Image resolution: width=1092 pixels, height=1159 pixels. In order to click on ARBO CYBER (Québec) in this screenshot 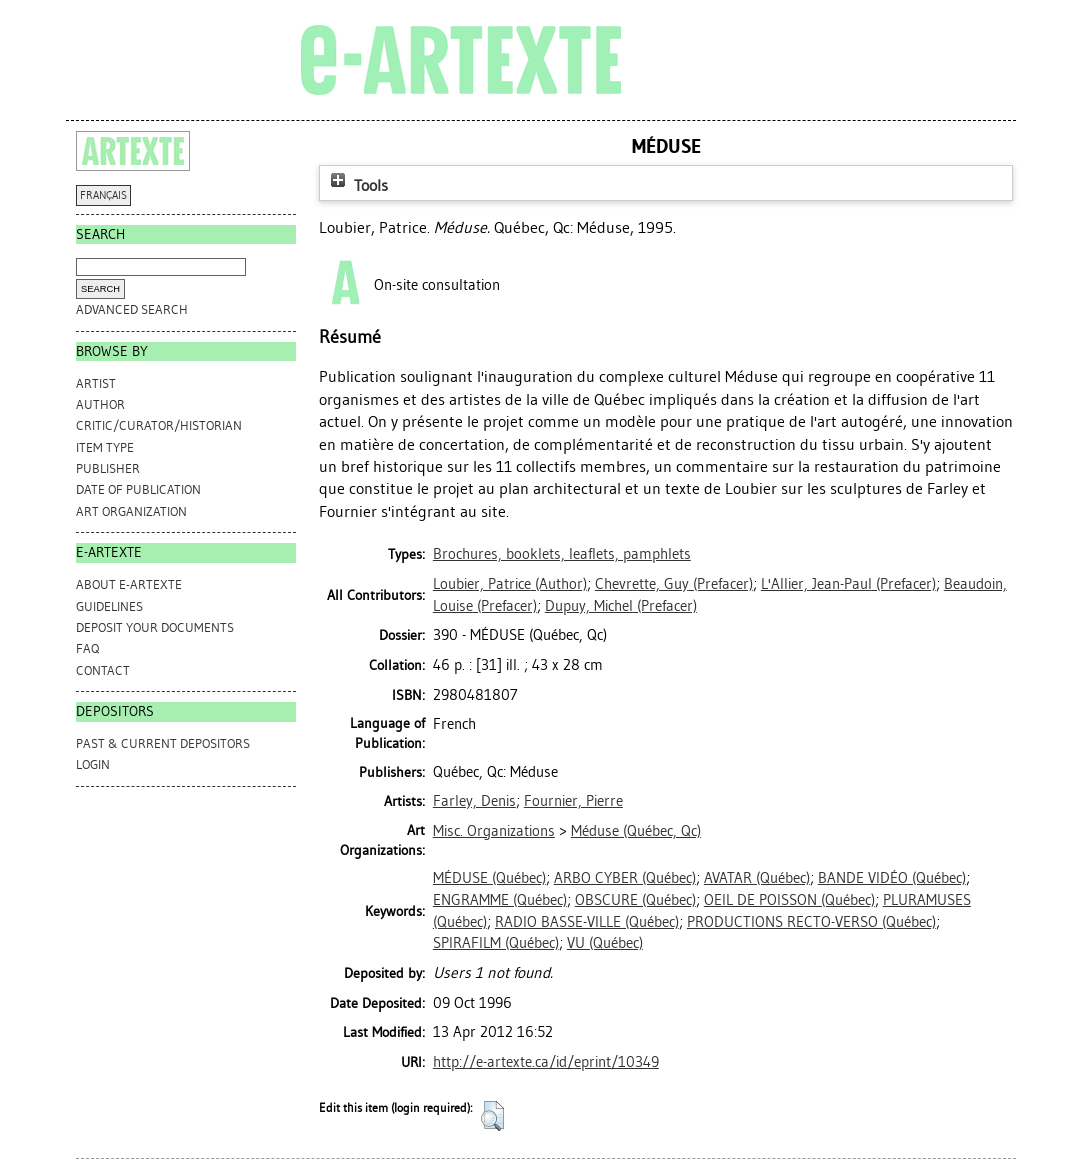, I will do `click(625, 878)`.